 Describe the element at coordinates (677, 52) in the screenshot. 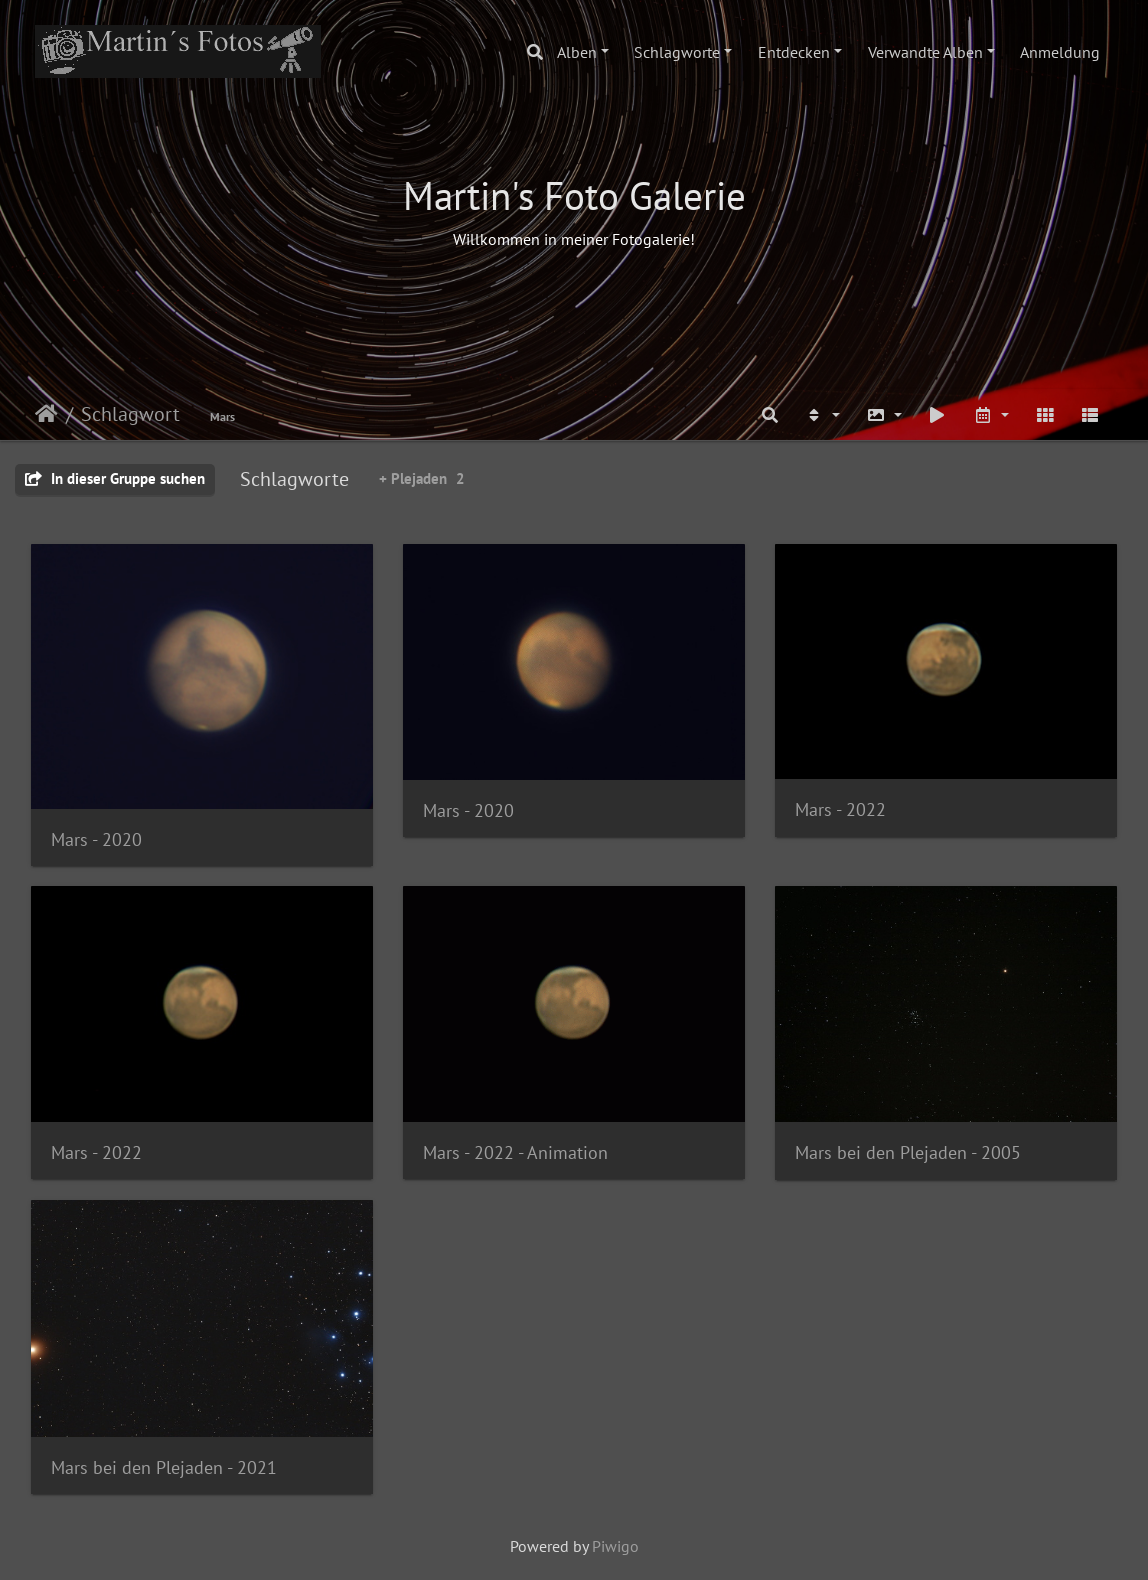

I see `Schlagworte` at that location.